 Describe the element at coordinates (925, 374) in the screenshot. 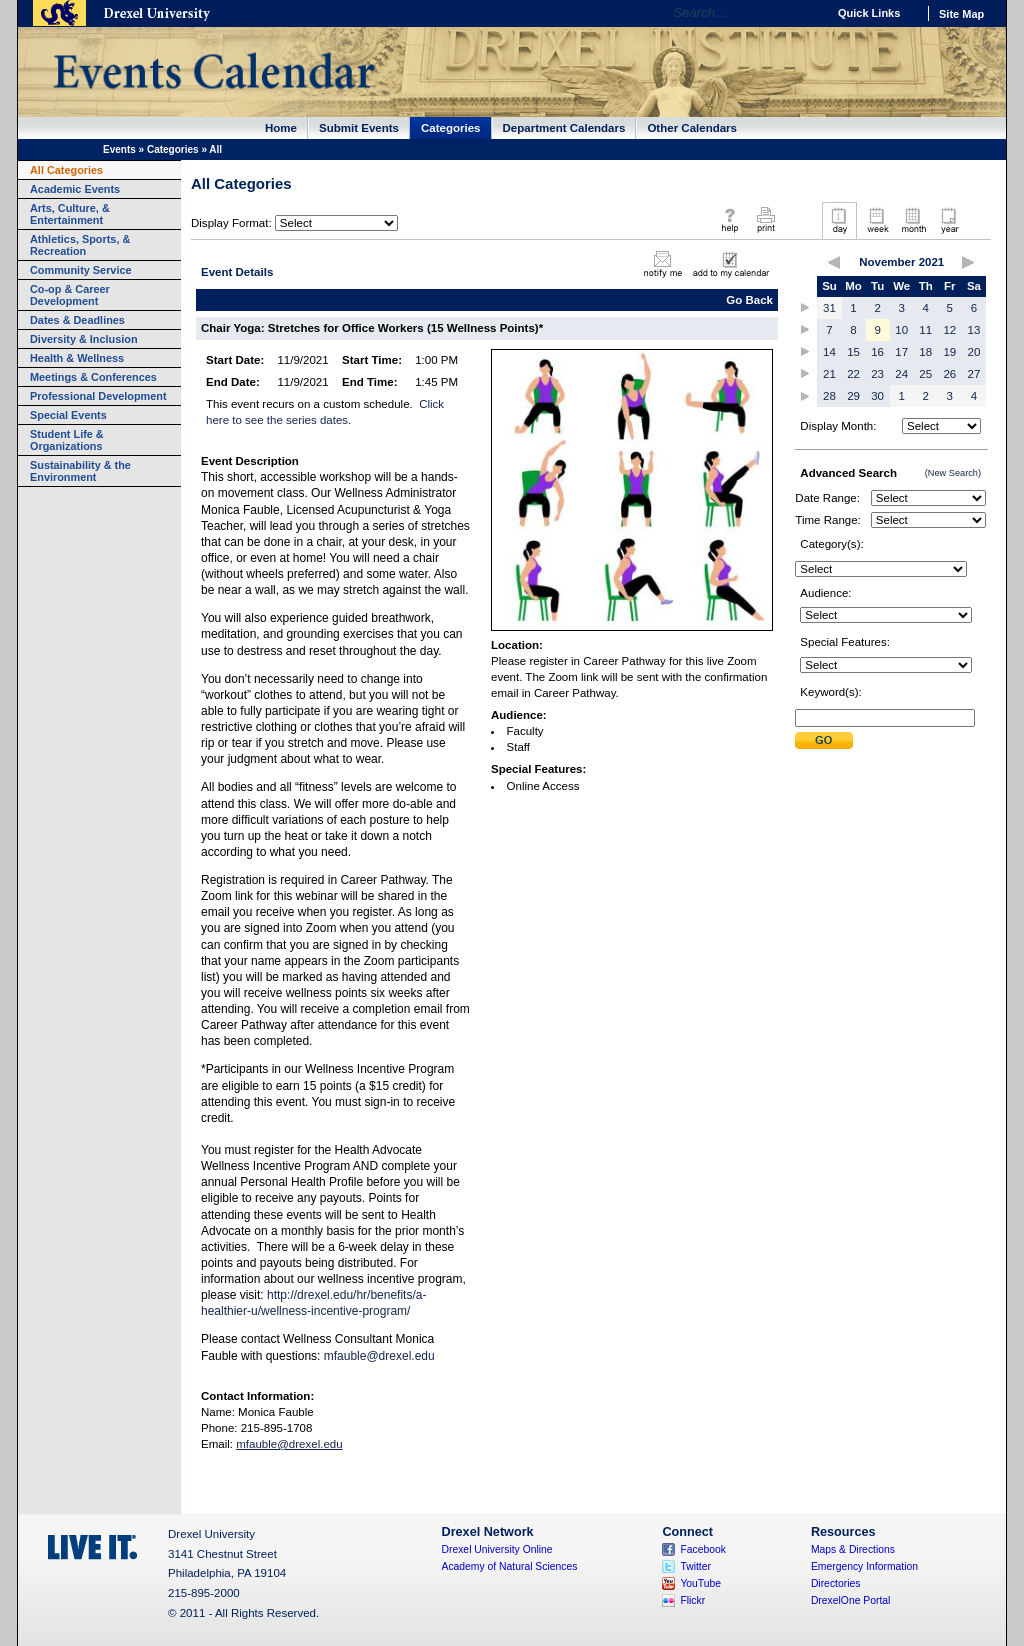

I see `25` at that location.